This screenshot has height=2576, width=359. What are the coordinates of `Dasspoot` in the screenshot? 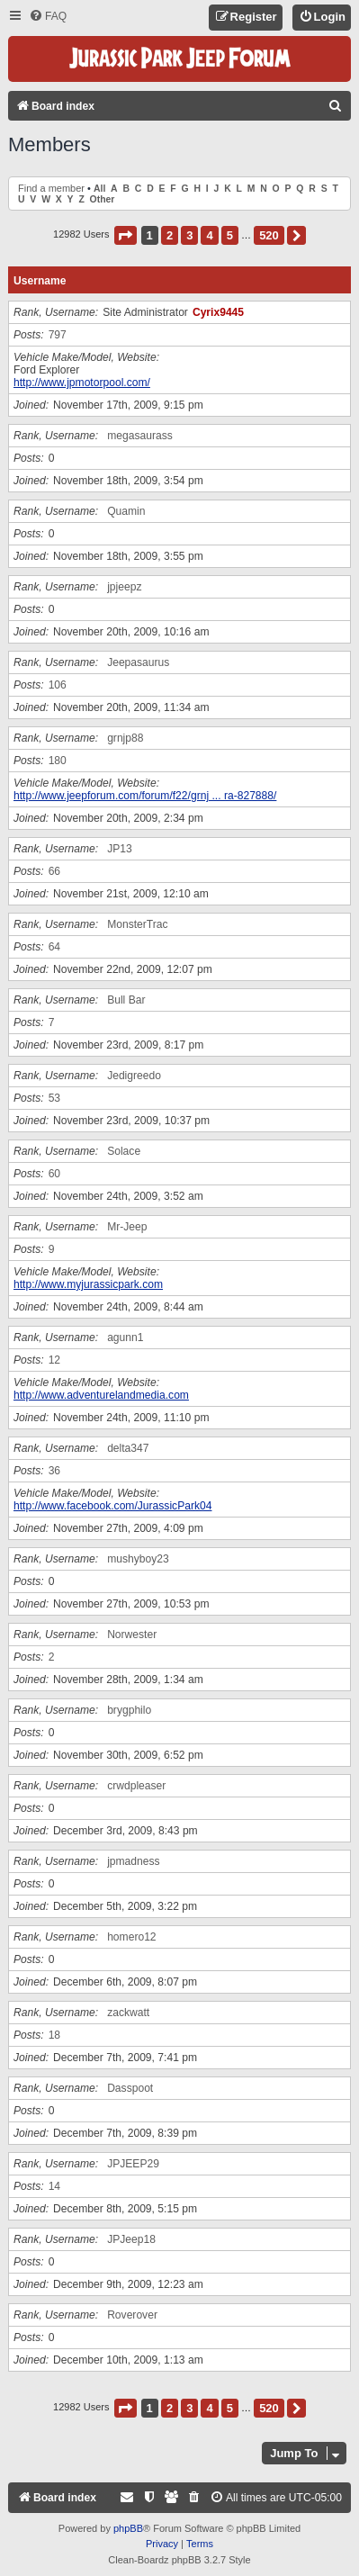 It's located at (130, 2088).